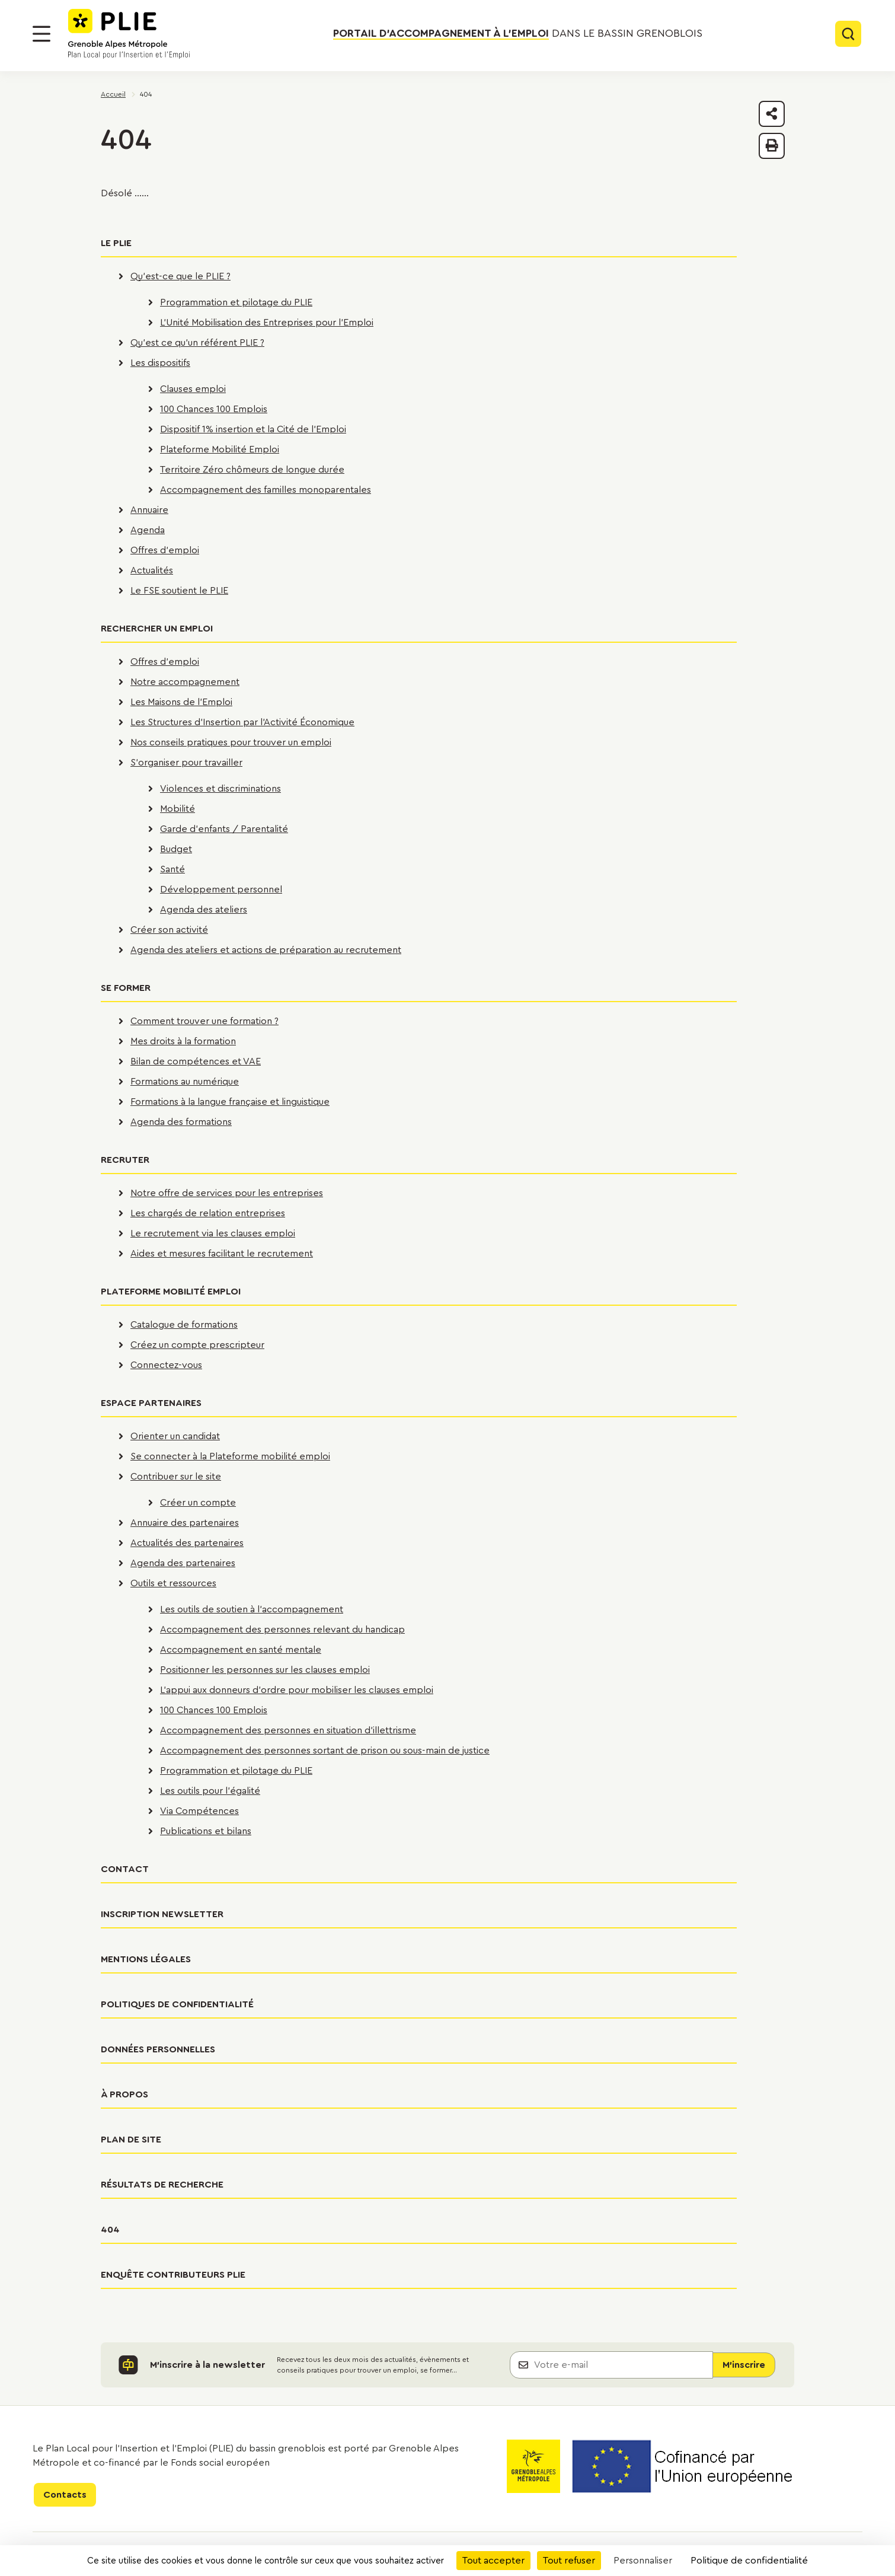 The height and width of the screenshot is (2576, 895). What do you see at coordinates (203, 909) in the screenshot?
I see `Agenda des ateliers` at bounding box center [203, 909].